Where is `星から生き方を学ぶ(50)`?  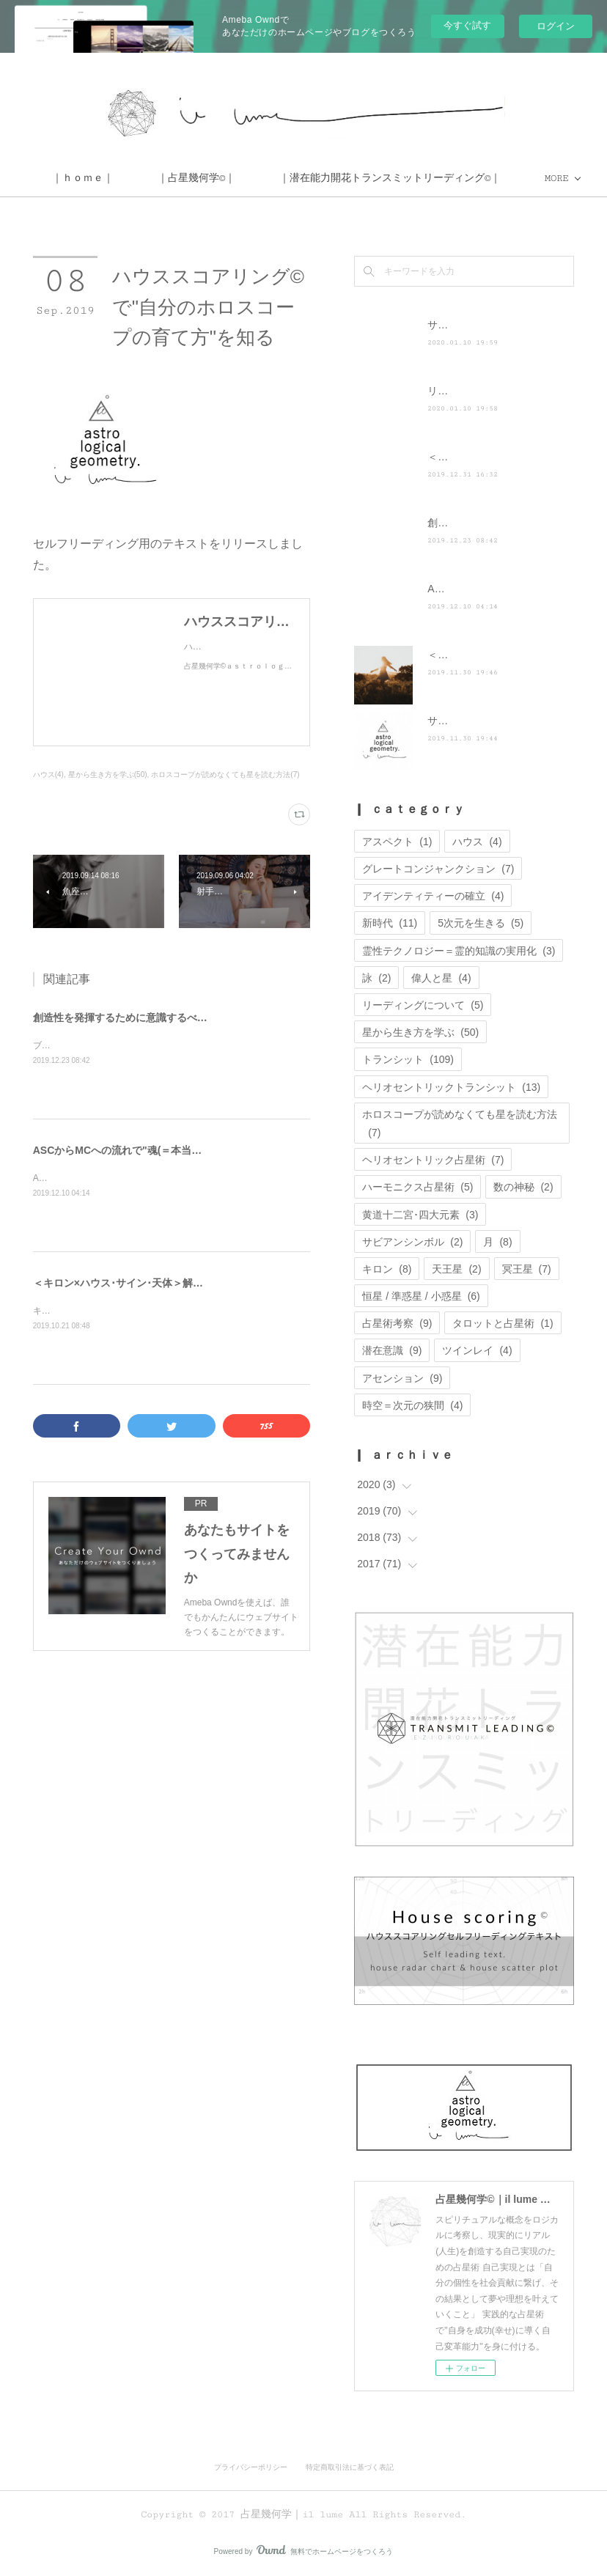 星から生き方を学ぶ(50) is located at coordinates (107, 774).